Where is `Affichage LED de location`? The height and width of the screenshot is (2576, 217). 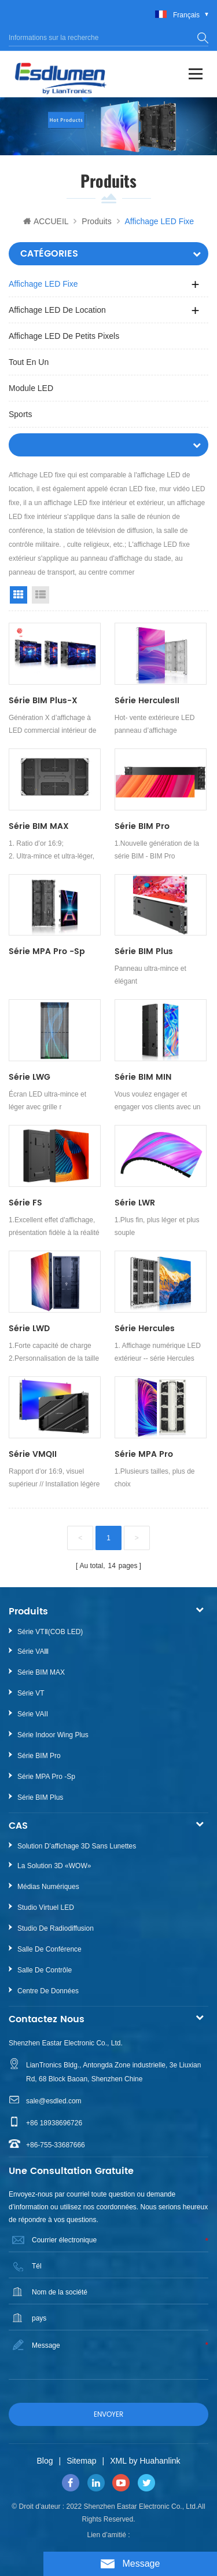 Affichage LED de location is located at coordinates (57, 310).